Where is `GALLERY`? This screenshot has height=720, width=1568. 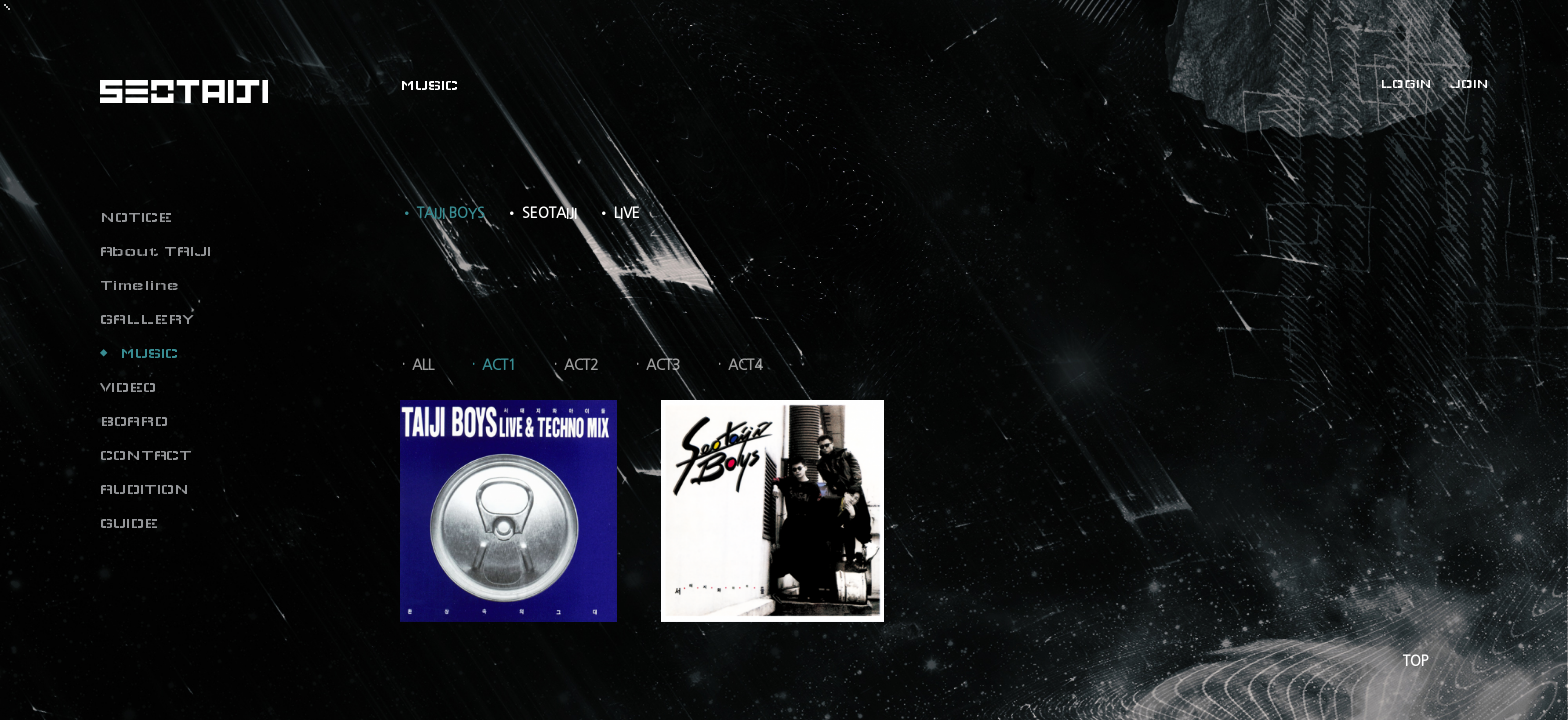
GALLERY is located at coordinates (147, 319).